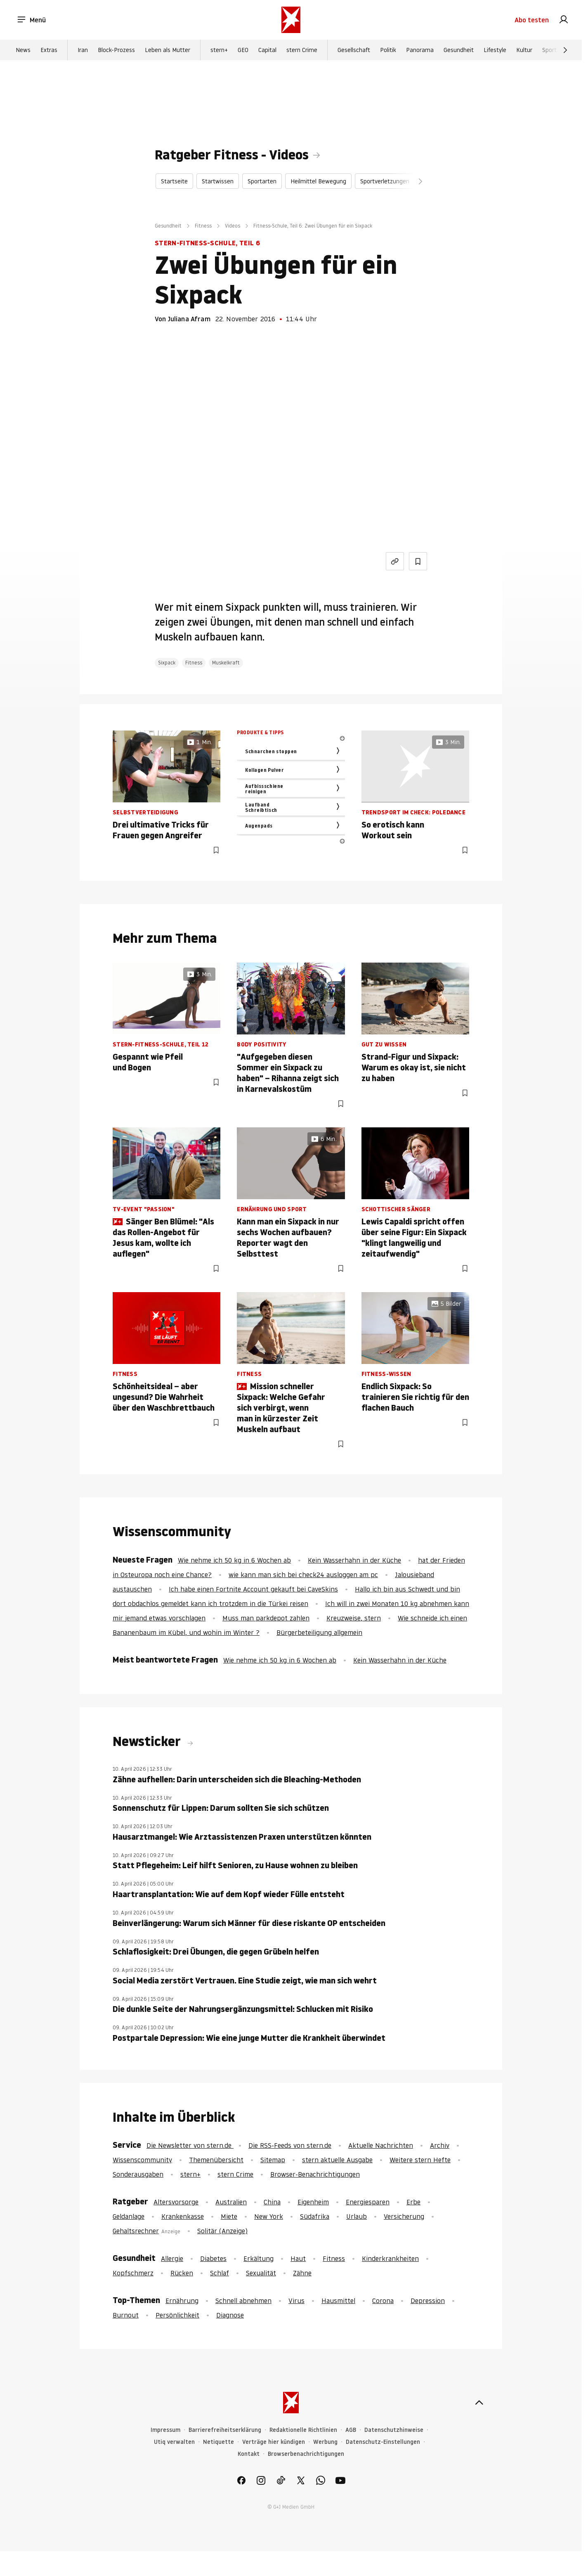 The height and width of the screenshot is (2576, 588). What do you see at coordinates (549, 50) in the screenshot?
I see `Sport` at bounding box center [549, 50].